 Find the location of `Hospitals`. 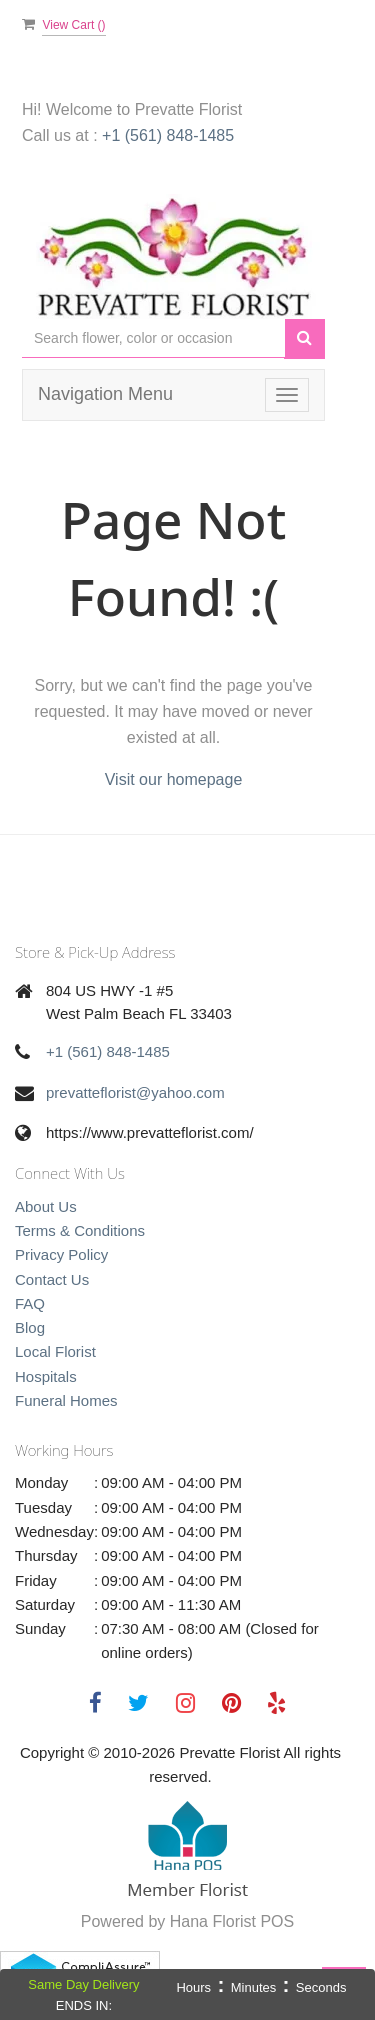

Hospitals is located at coordinates (46, 1376).